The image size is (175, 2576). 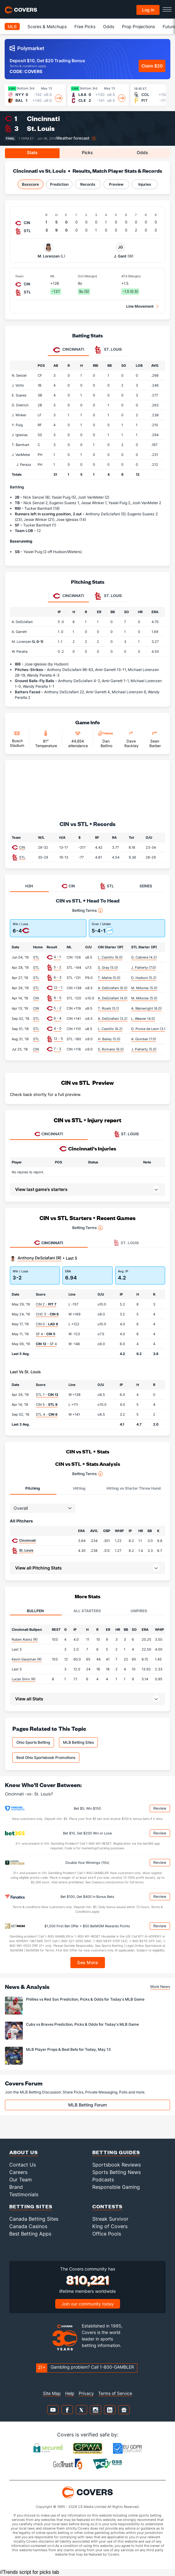 I want to click on Injuries, so click(x=144, y=184).